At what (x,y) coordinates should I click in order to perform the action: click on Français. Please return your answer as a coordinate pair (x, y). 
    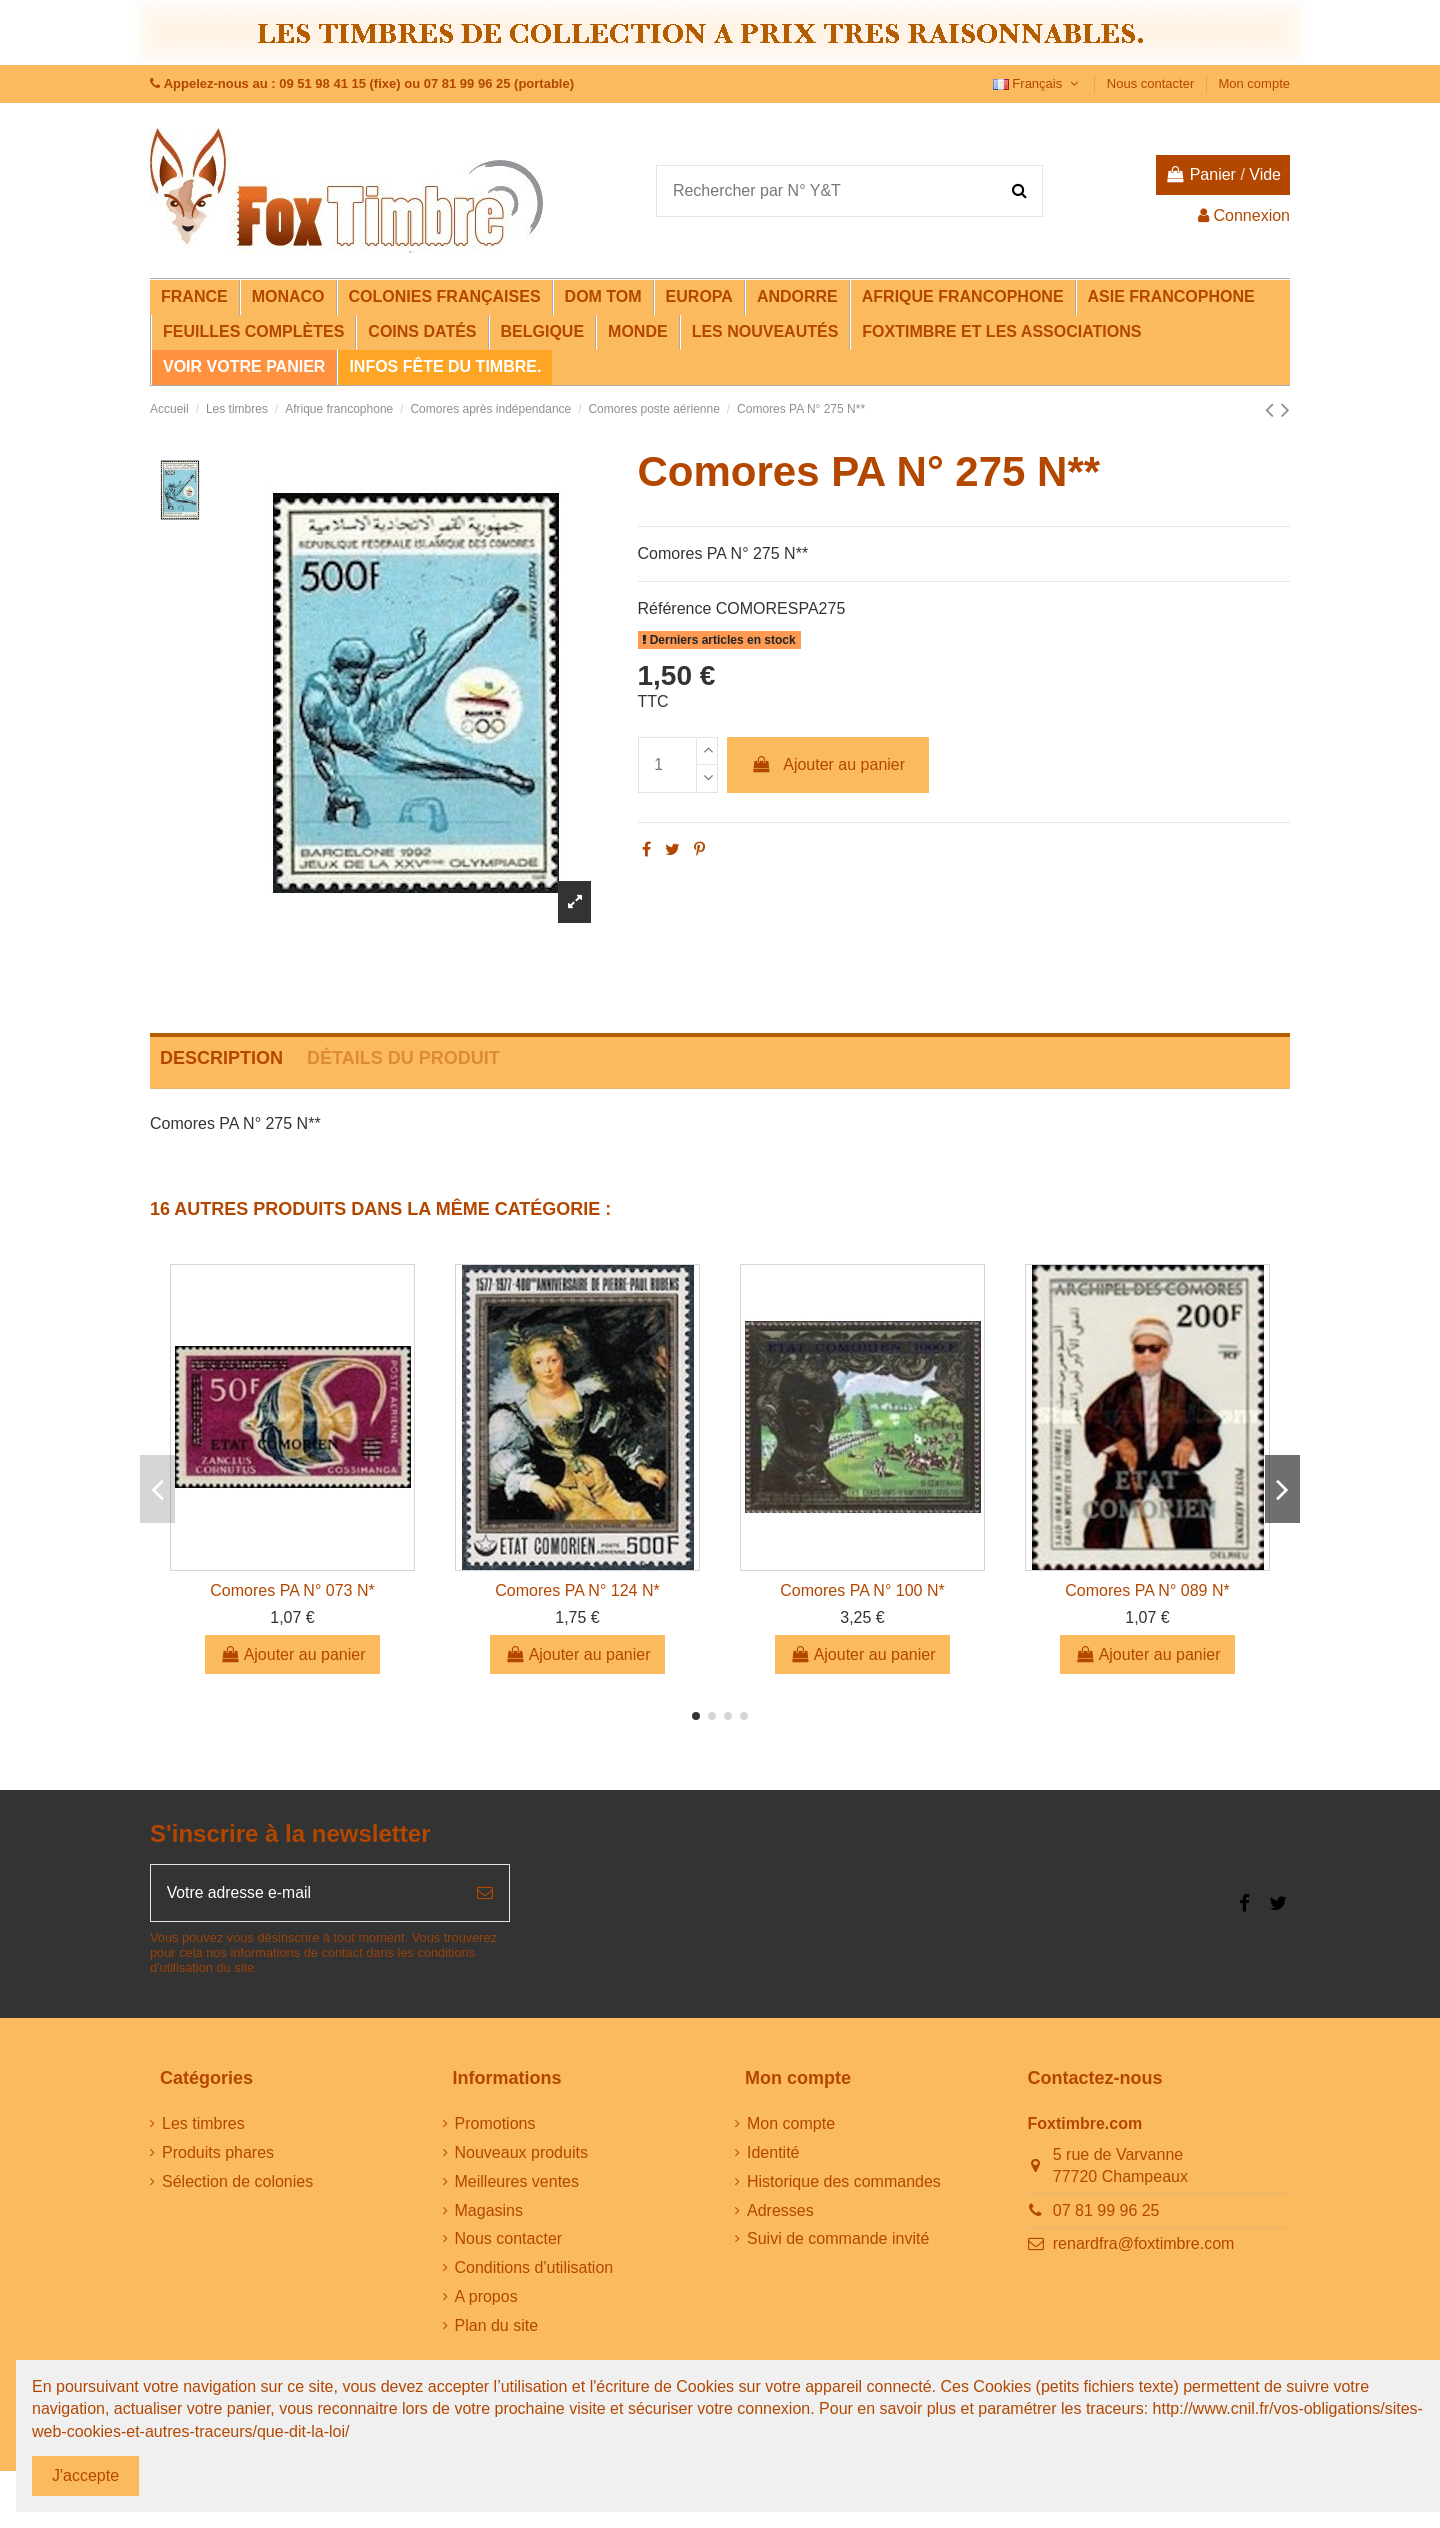
    Looking at the image, I should click on (1038, 83).